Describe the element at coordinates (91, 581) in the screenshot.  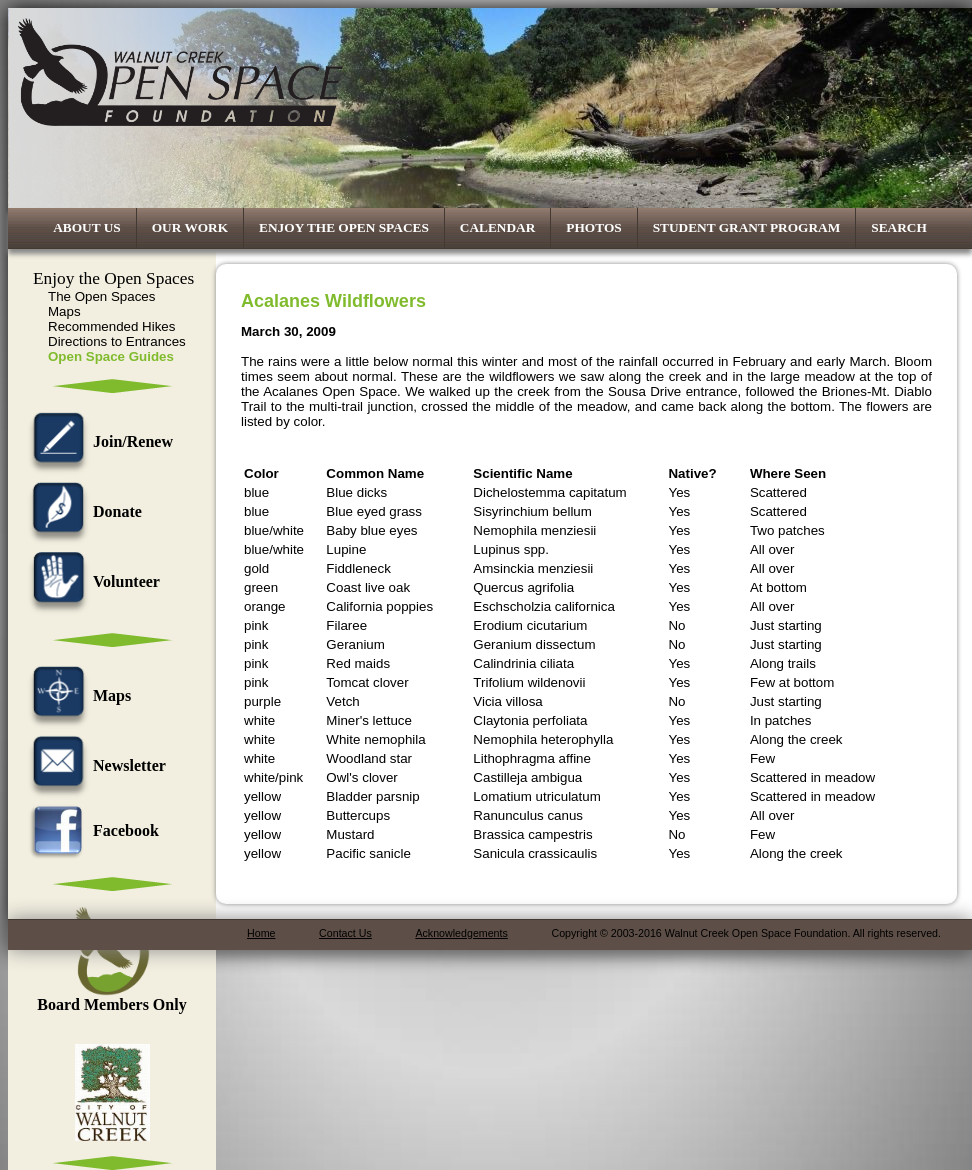
I see `Volunteer` at that location.